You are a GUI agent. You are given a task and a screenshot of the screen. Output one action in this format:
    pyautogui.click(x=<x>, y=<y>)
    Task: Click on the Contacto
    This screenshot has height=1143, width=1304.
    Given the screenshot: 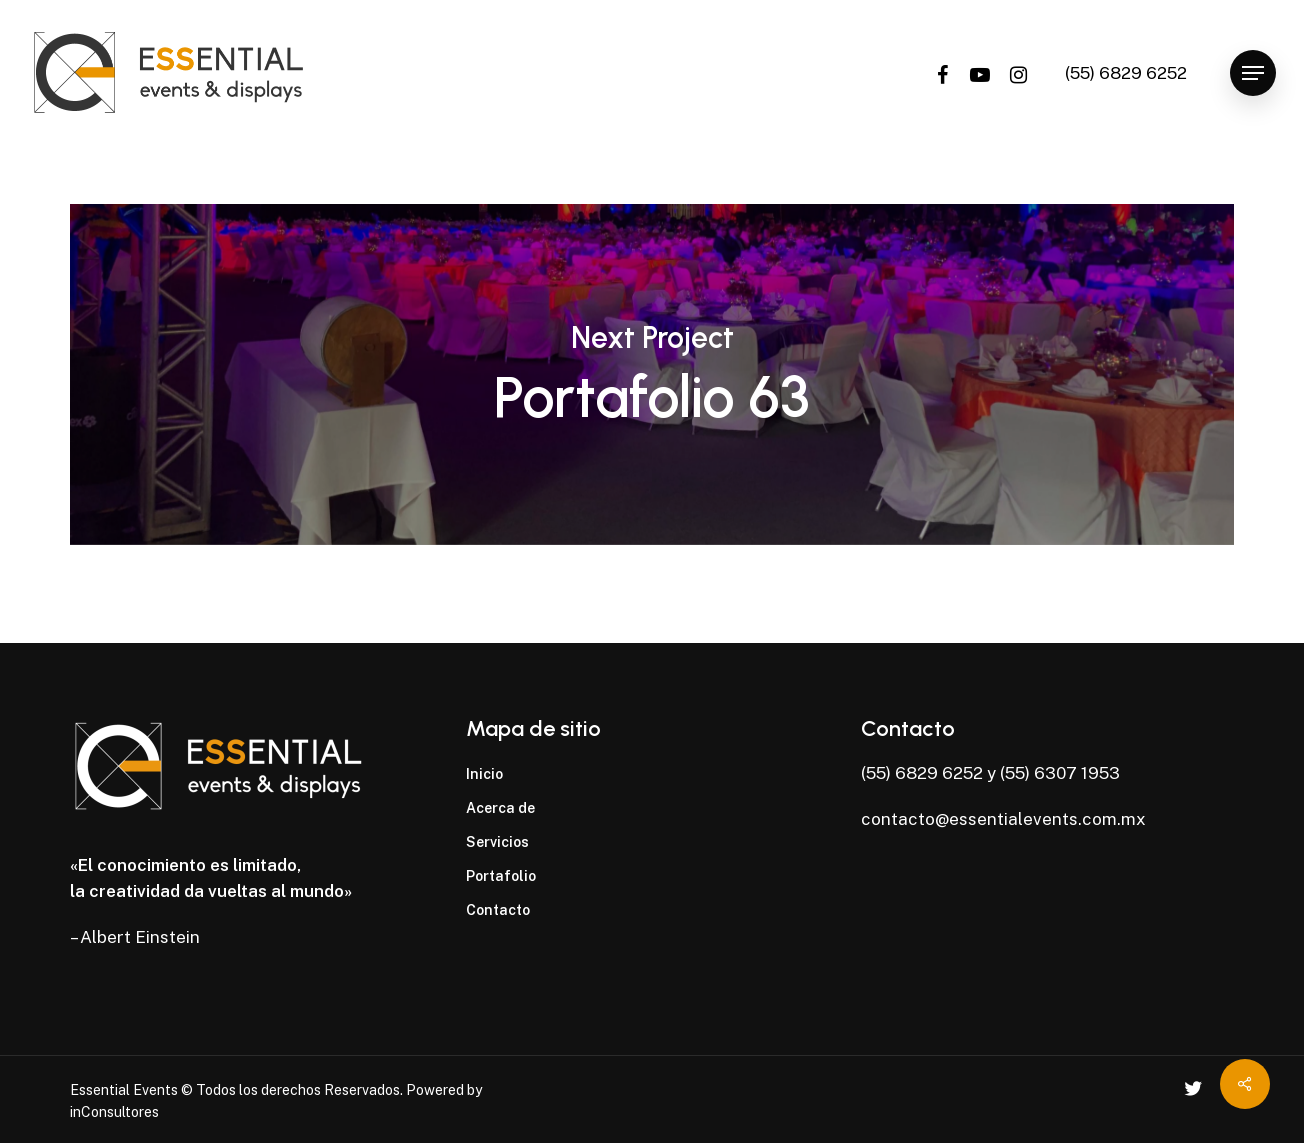 What is the action you would take?
    pyautogui.click(x=498, y=910)
    